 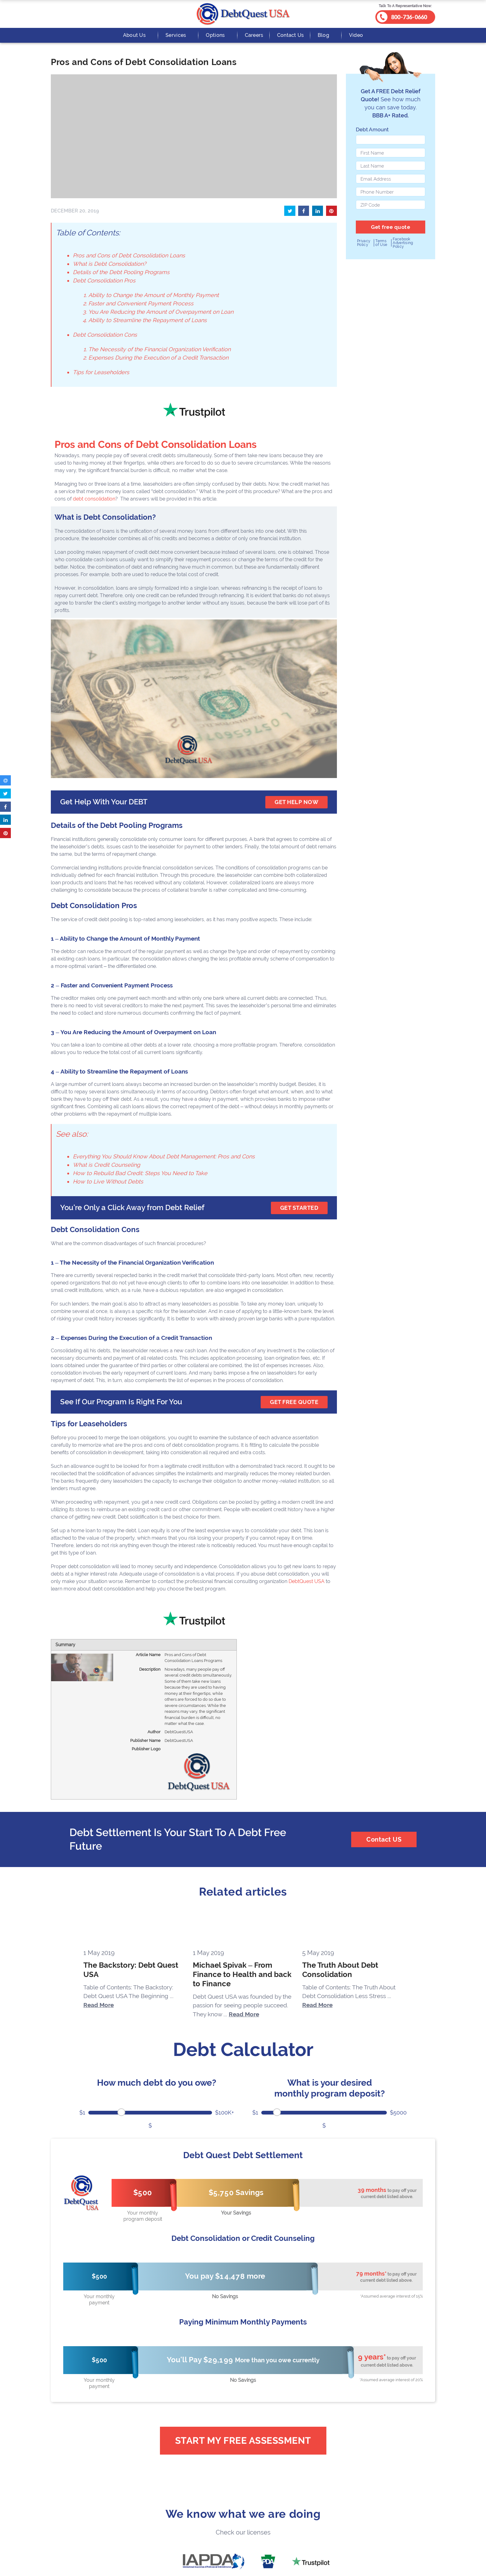 What do you see at coordinates (129, 255) in the screenshot?
I see `Pros and Cons of Debt Consolidation Loans` at bounding box center [129, 255].